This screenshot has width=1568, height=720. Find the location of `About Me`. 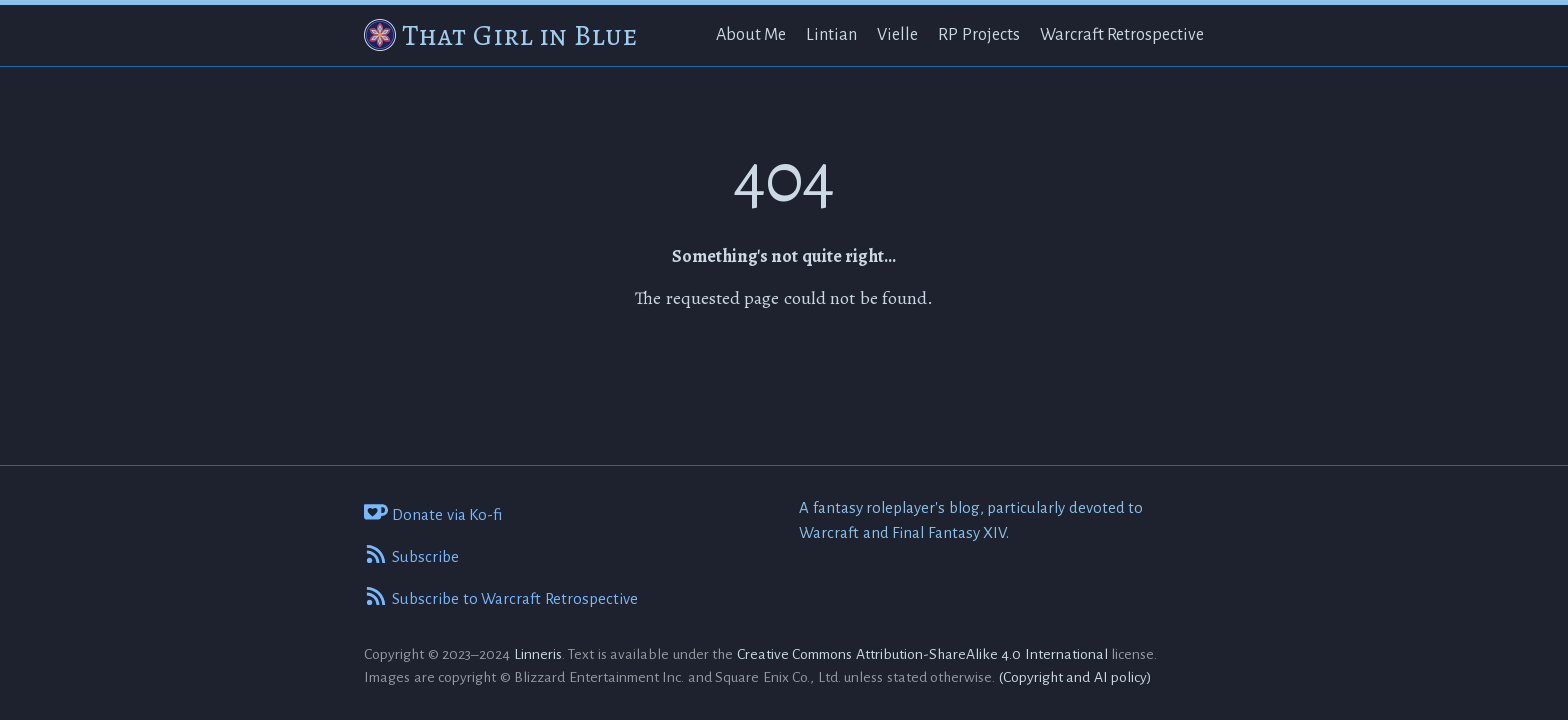

About Me is located at coordinates (751, 35).